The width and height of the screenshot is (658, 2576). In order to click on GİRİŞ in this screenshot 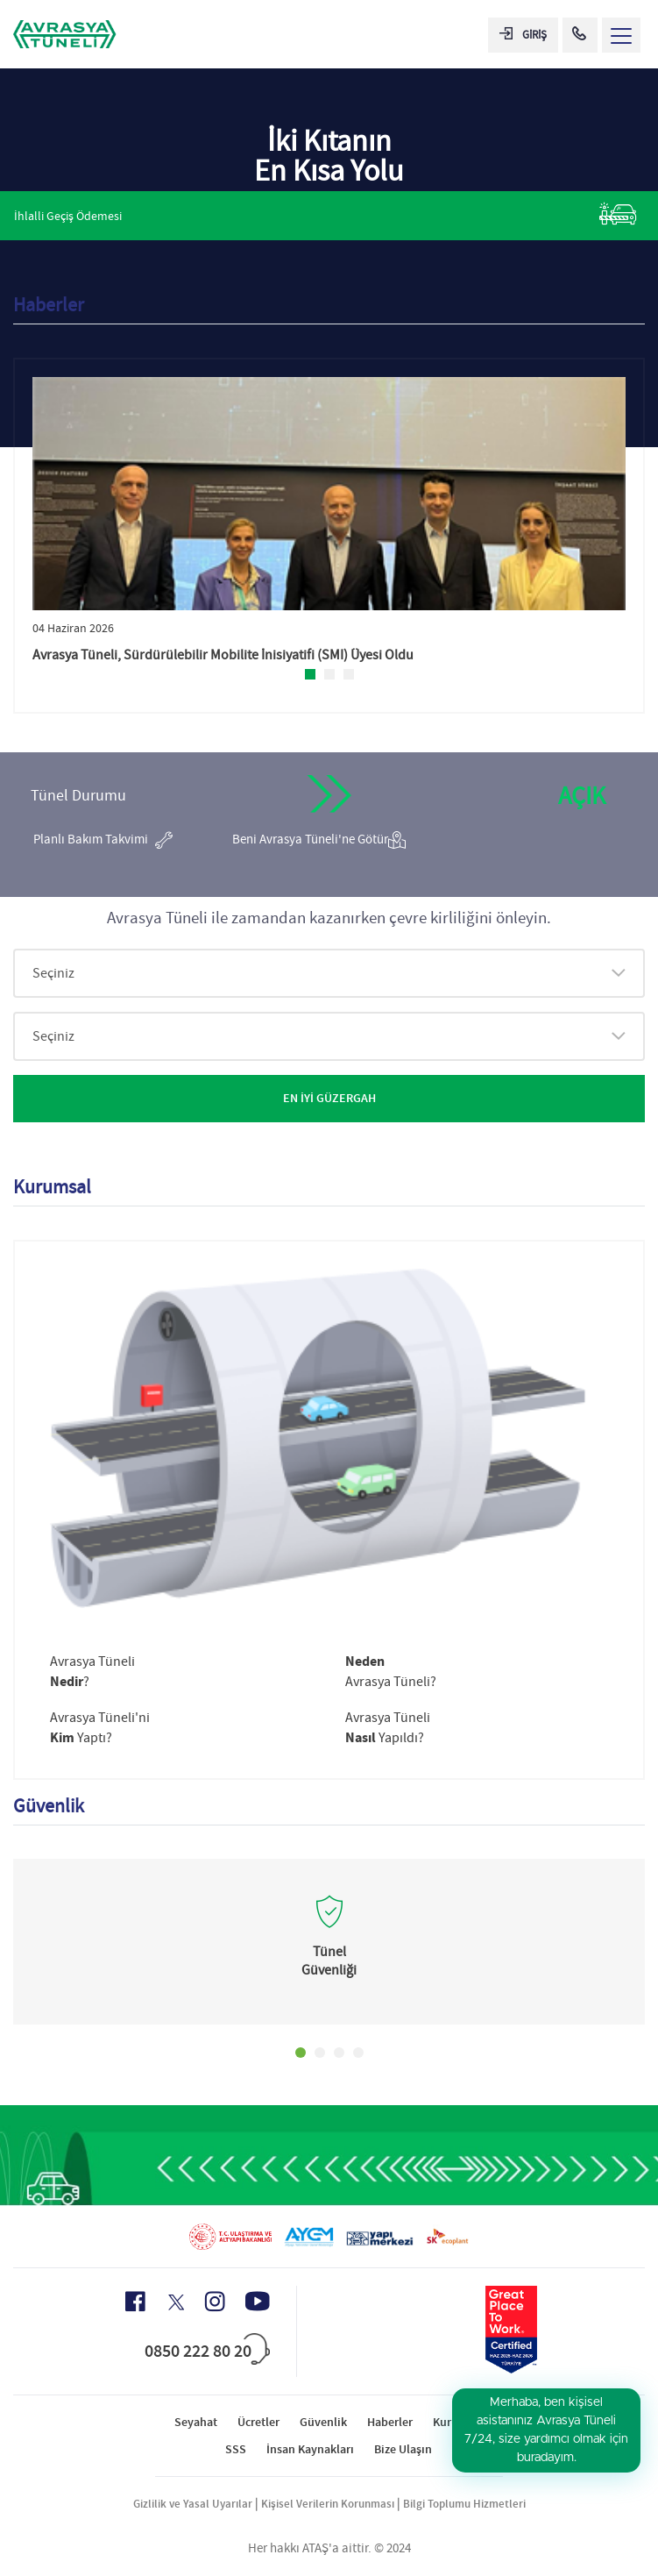, I will do `click(523, 34)`.